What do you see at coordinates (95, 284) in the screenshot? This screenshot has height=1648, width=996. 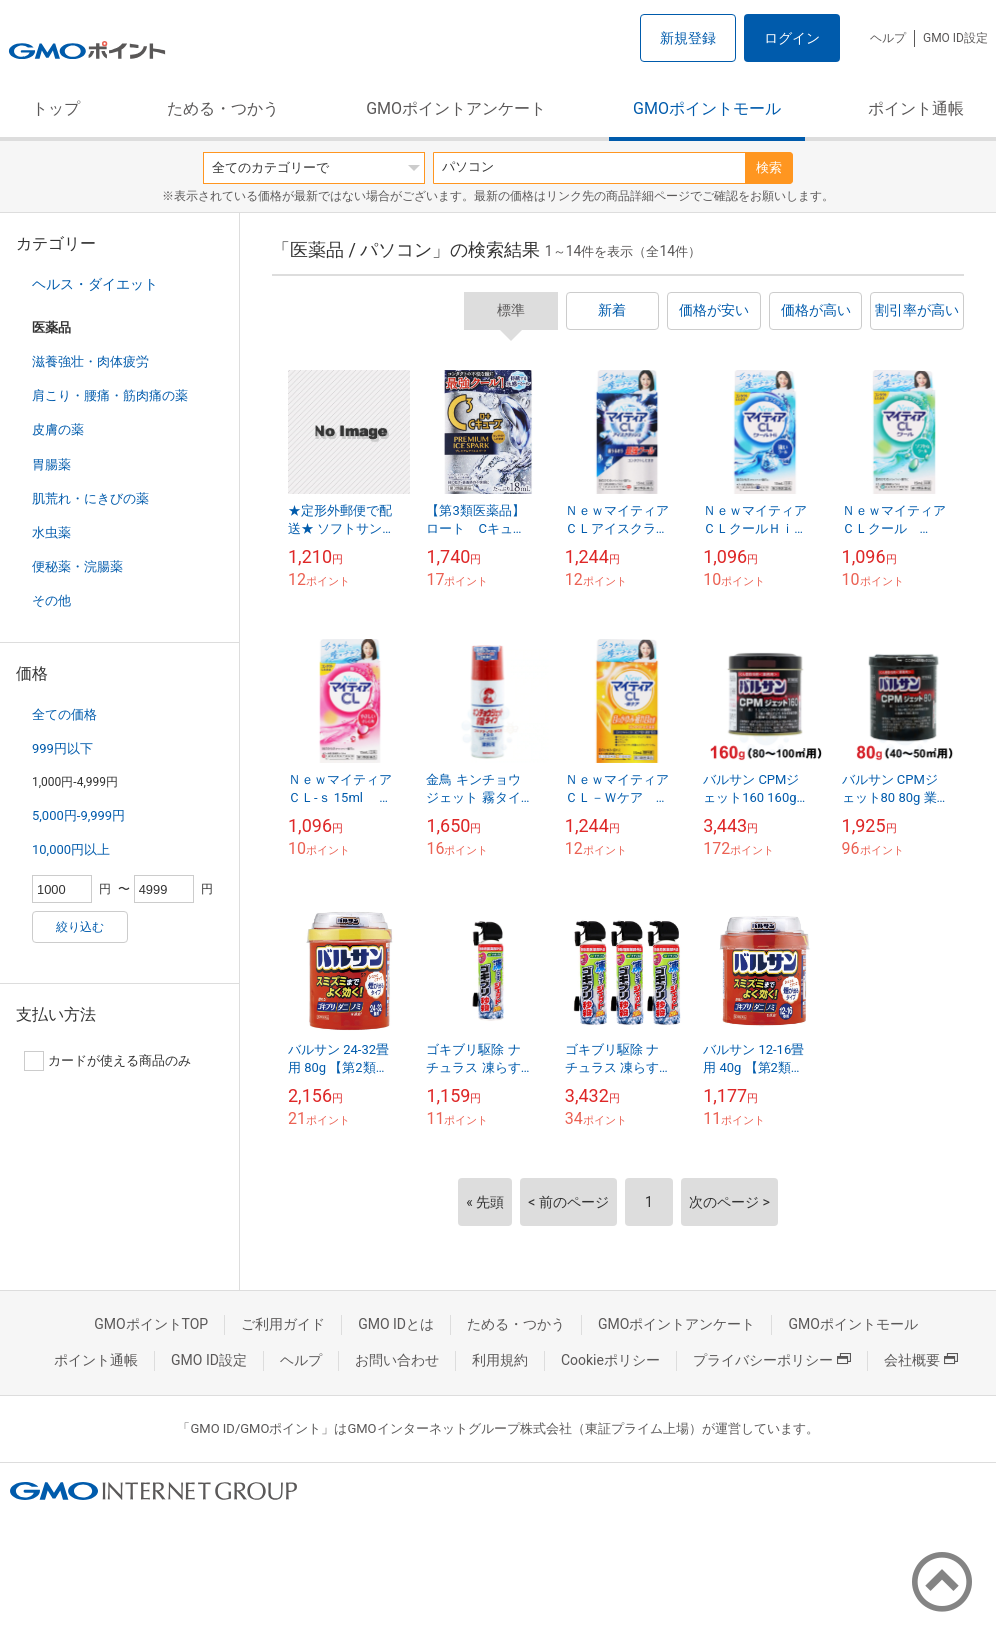 I see `ヘルス・ダイエット` at bounding box center [95, 284].